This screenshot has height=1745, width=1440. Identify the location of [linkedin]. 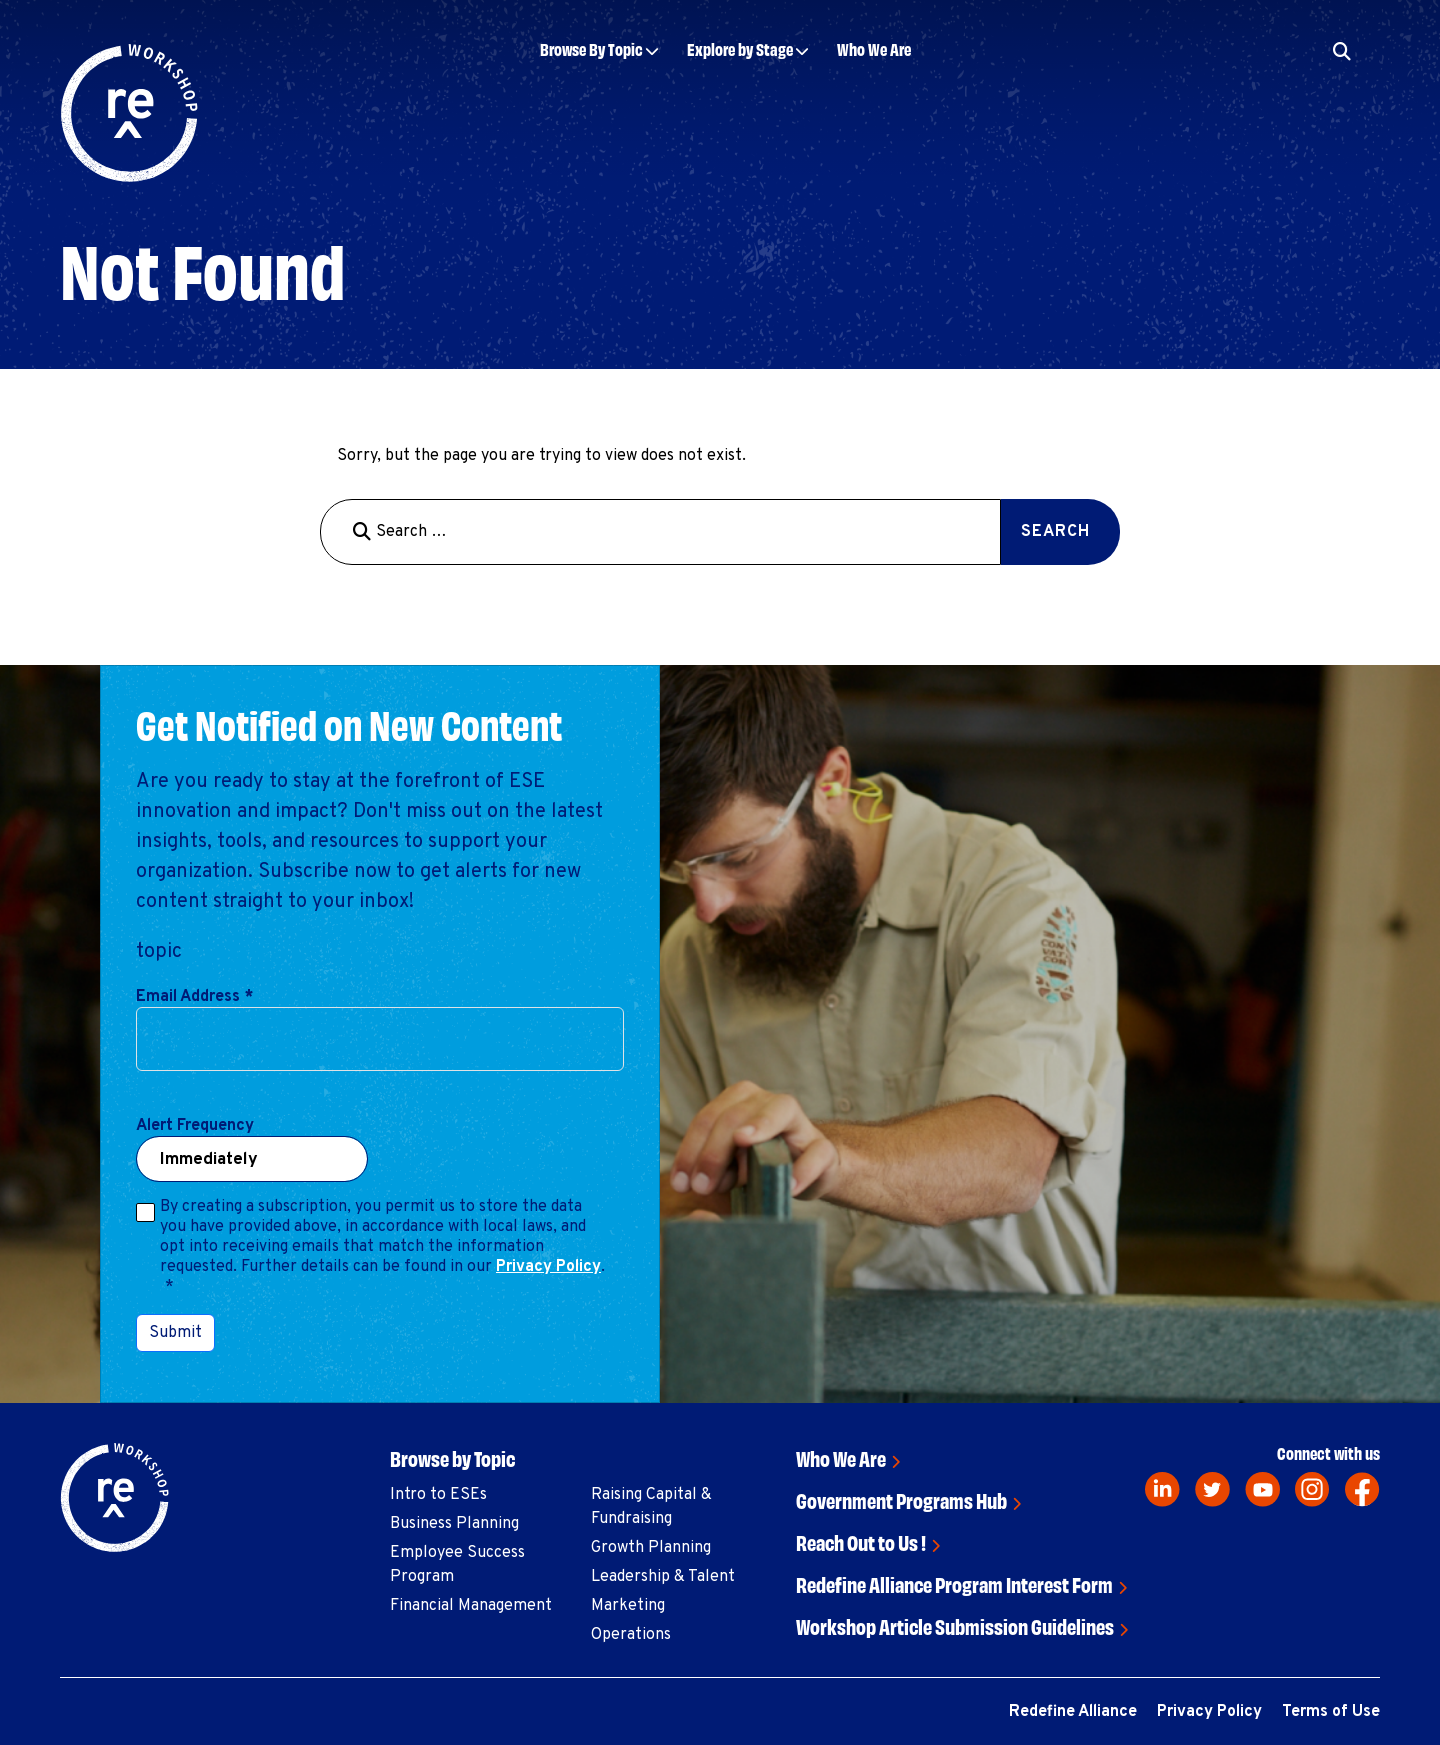
(1162, 1489).